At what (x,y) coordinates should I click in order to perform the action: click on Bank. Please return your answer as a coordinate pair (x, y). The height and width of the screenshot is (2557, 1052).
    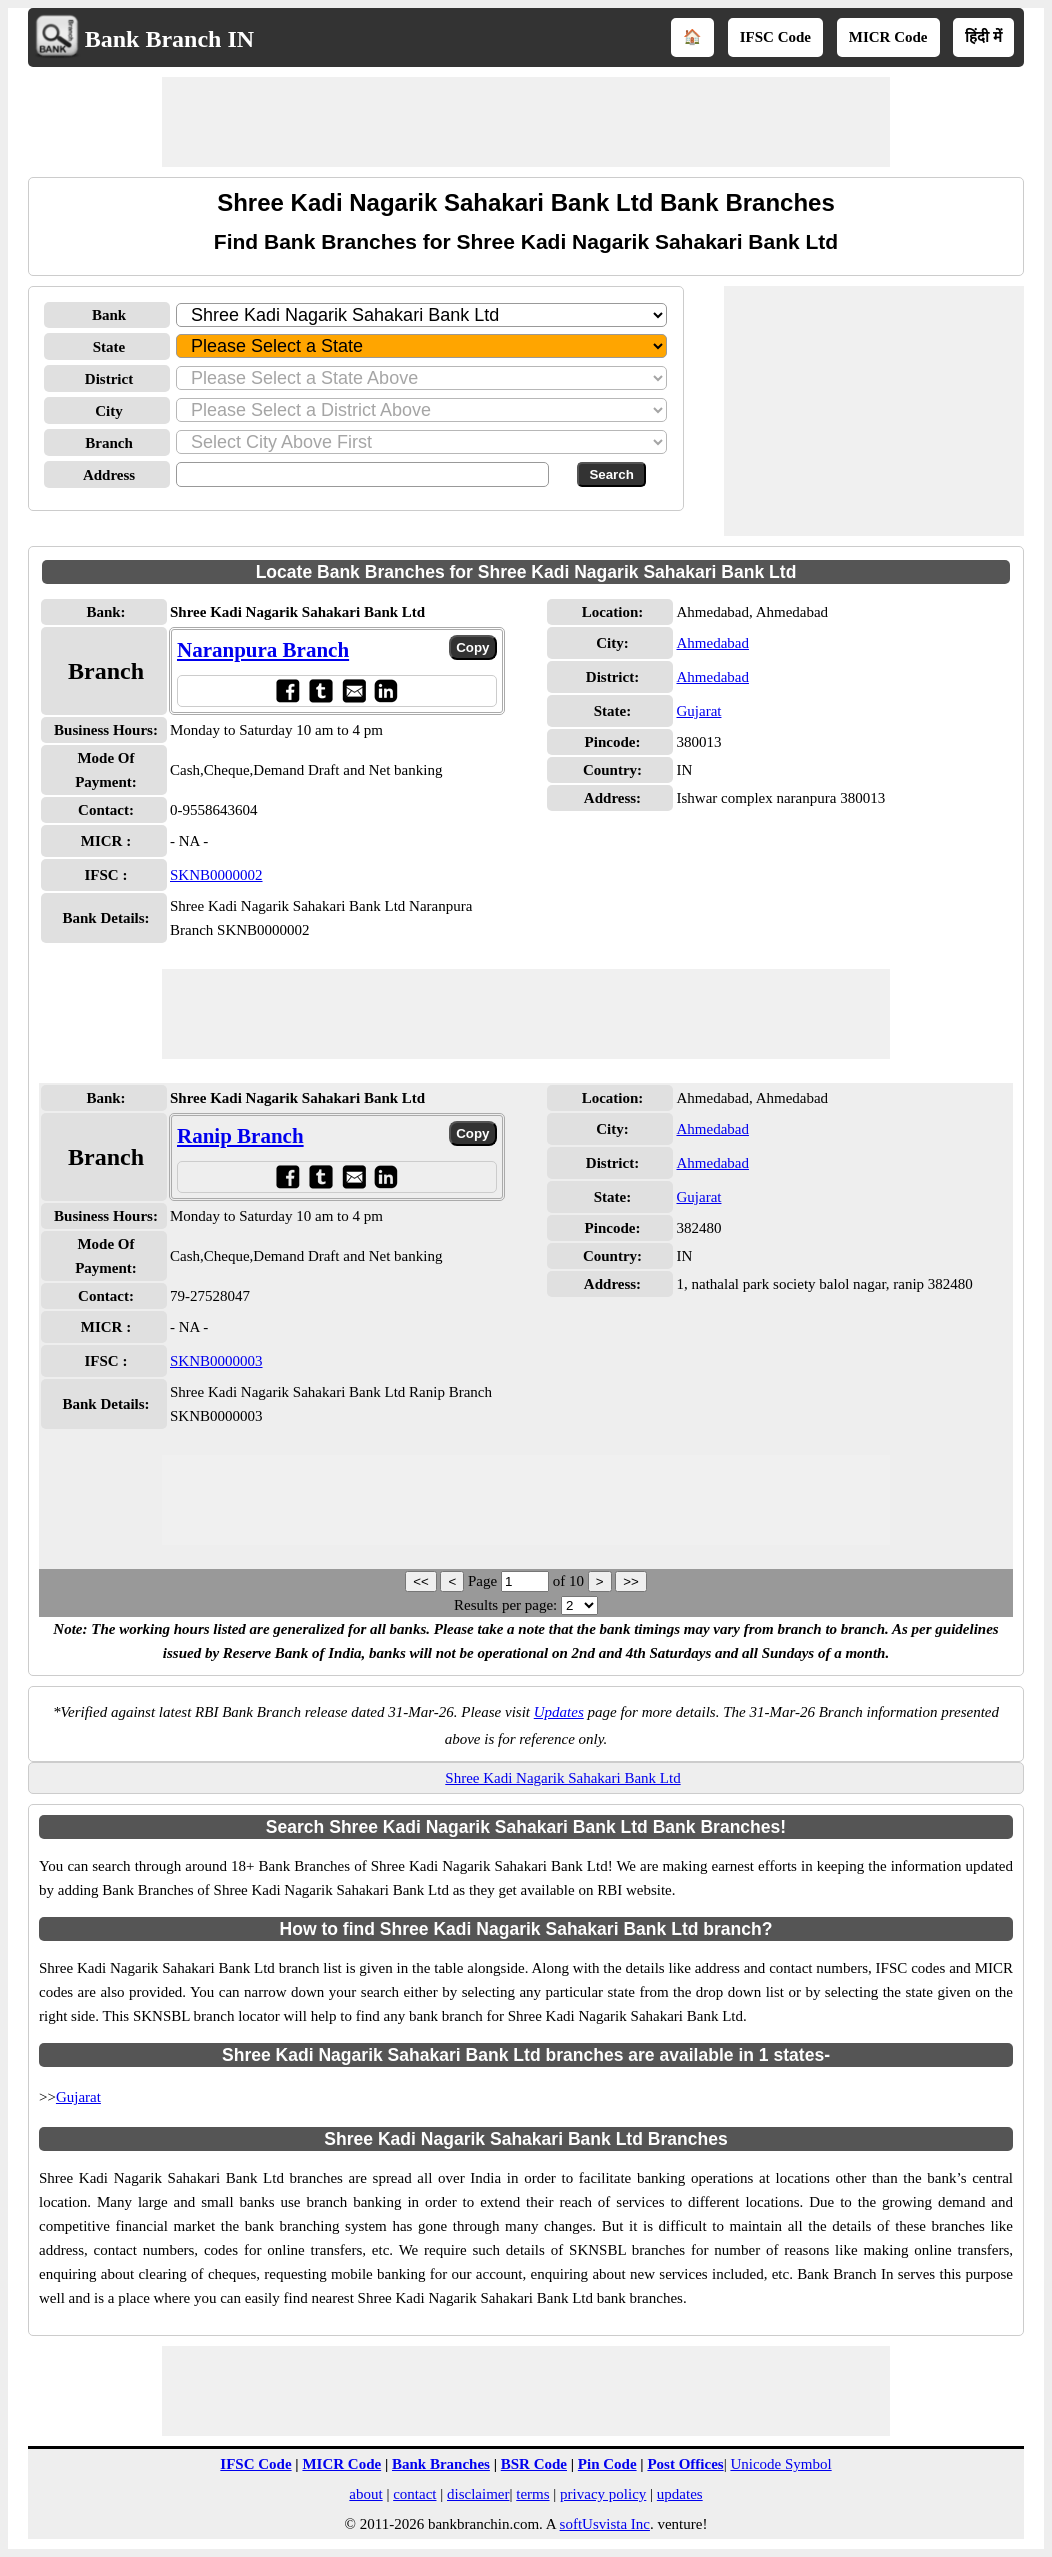
    Looking at the image, I should click on (109, 315).